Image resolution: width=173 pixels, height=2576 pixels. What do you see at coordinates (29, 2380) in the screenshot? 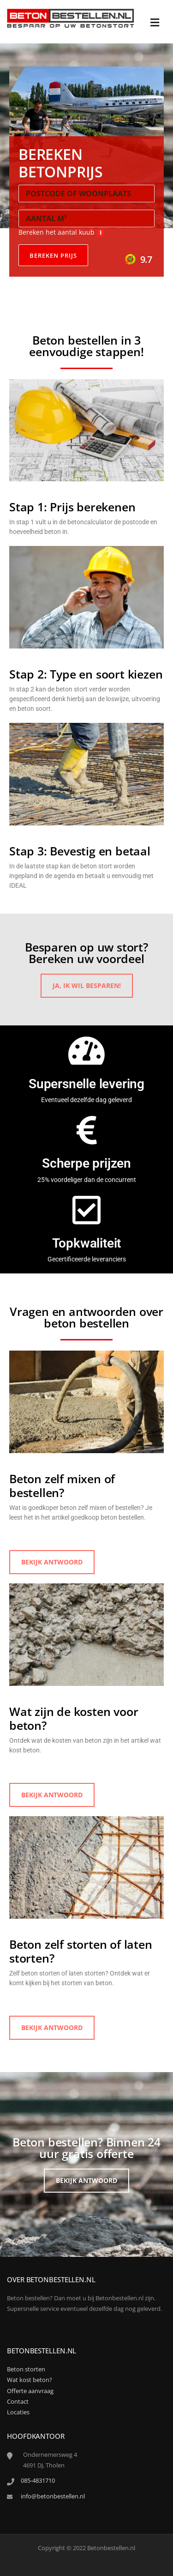
I see `Wat kost beton?` at bounding box center [29, 2380].